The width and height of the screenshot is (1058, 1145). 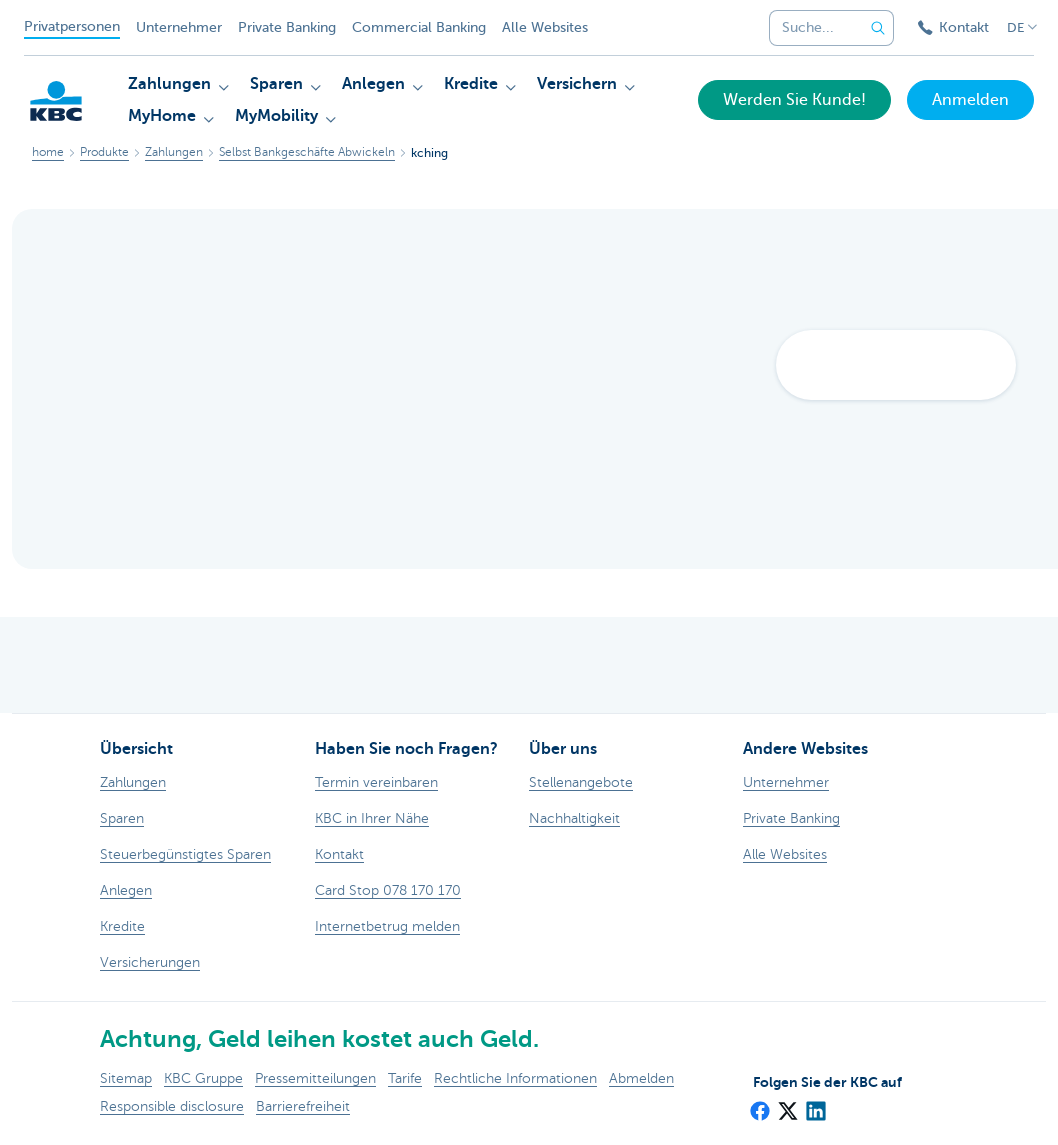 I want to click on Sitemap, so click(x=126, y=1078).